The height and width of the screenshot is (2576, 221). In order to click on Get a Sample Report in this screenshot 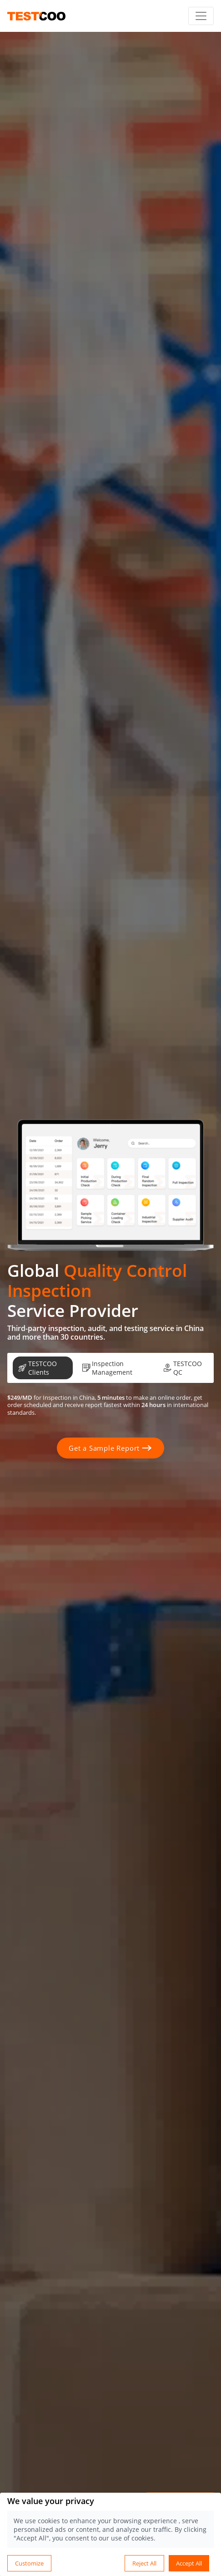, I will do `click(110, 1448)`.